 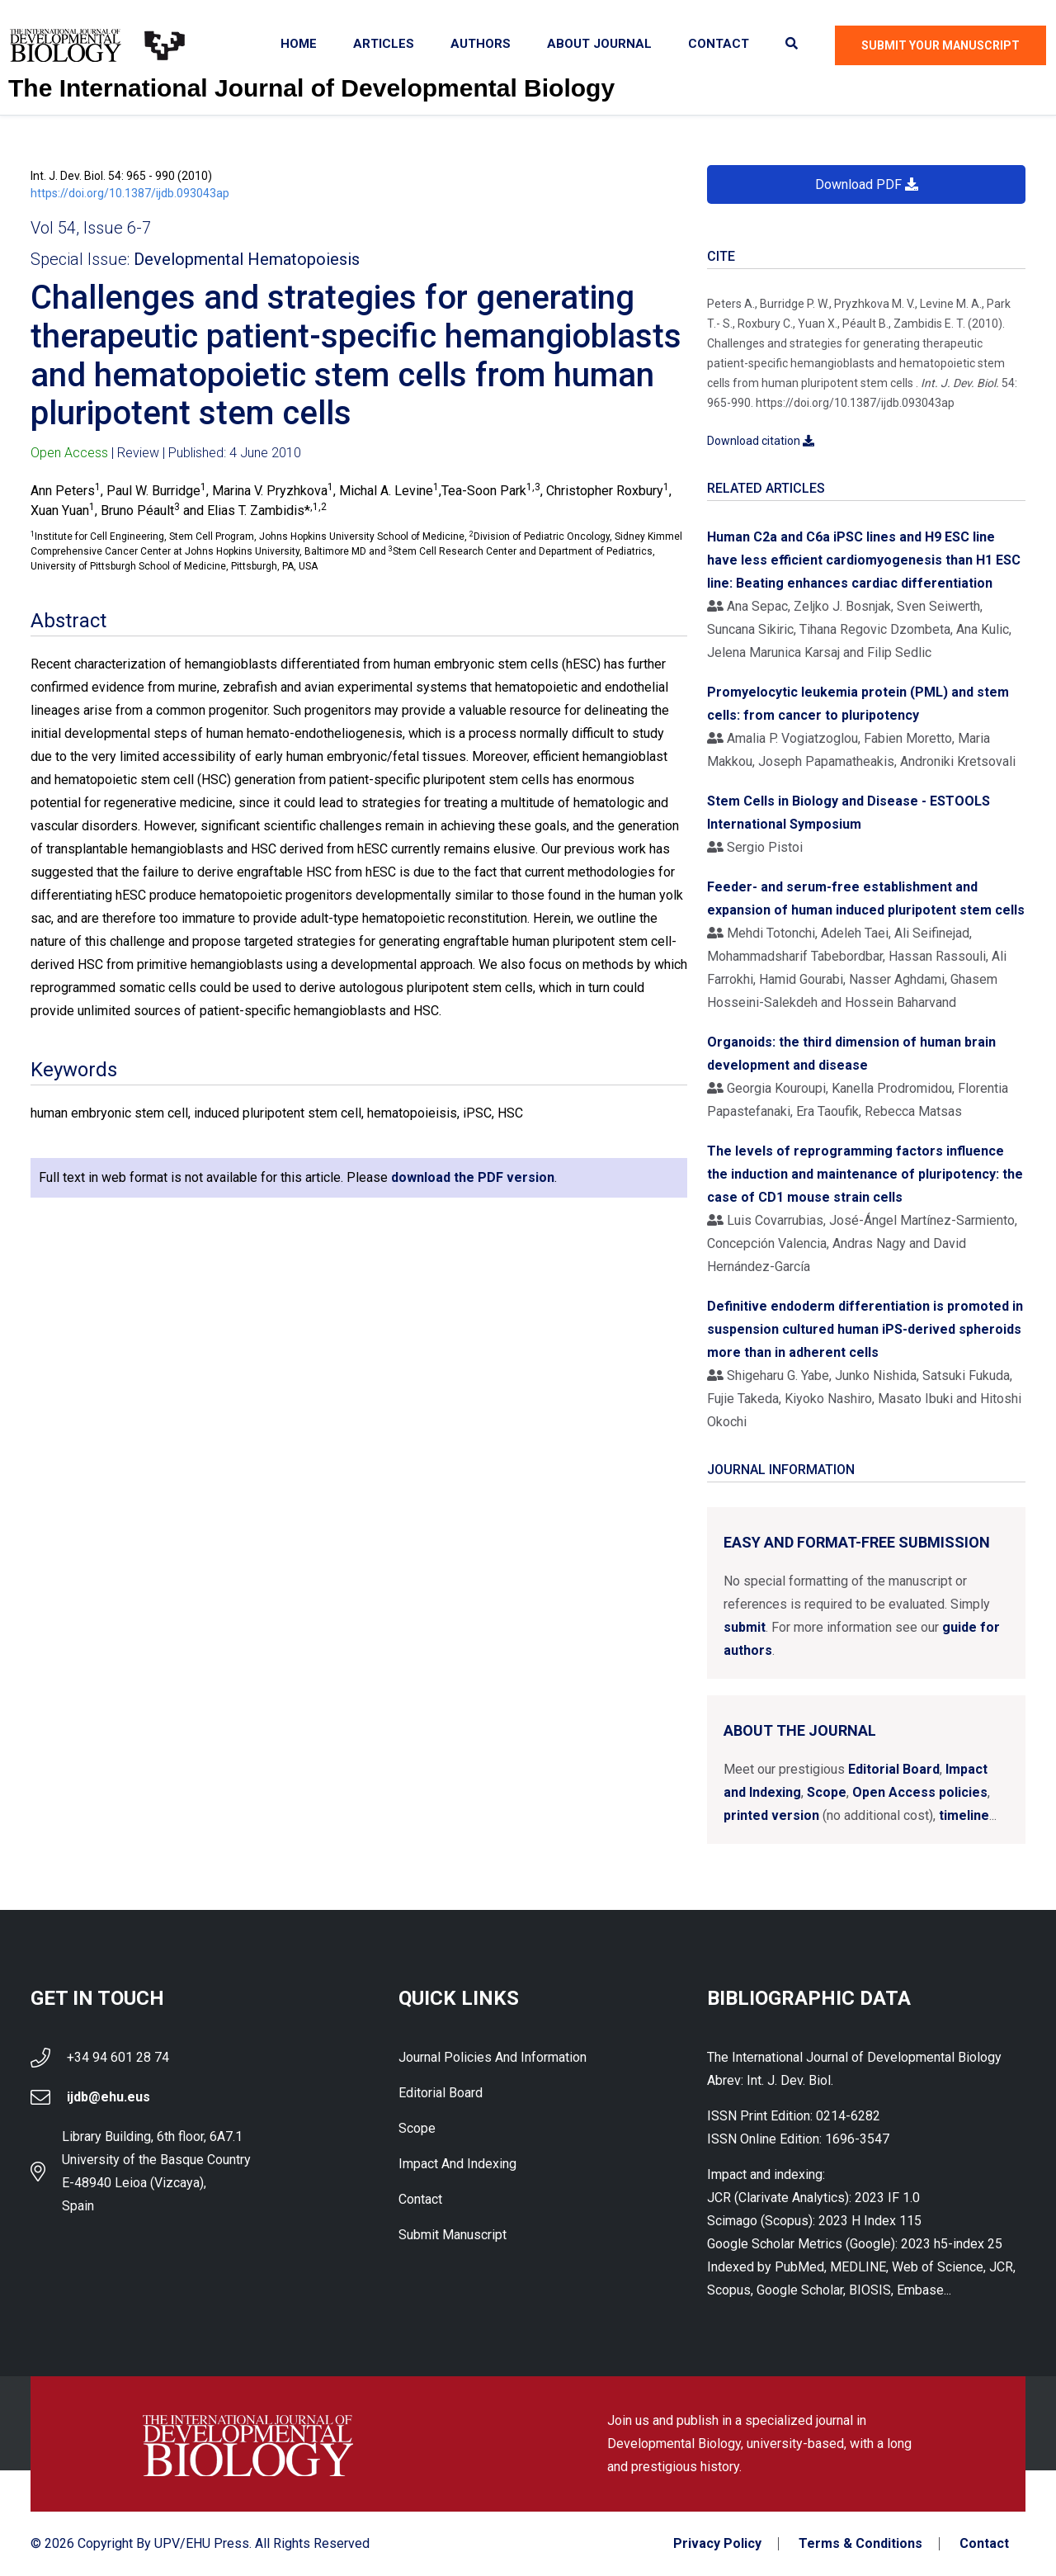 I want to click on Submit Your Manuscript, so click(x=940, y=45).